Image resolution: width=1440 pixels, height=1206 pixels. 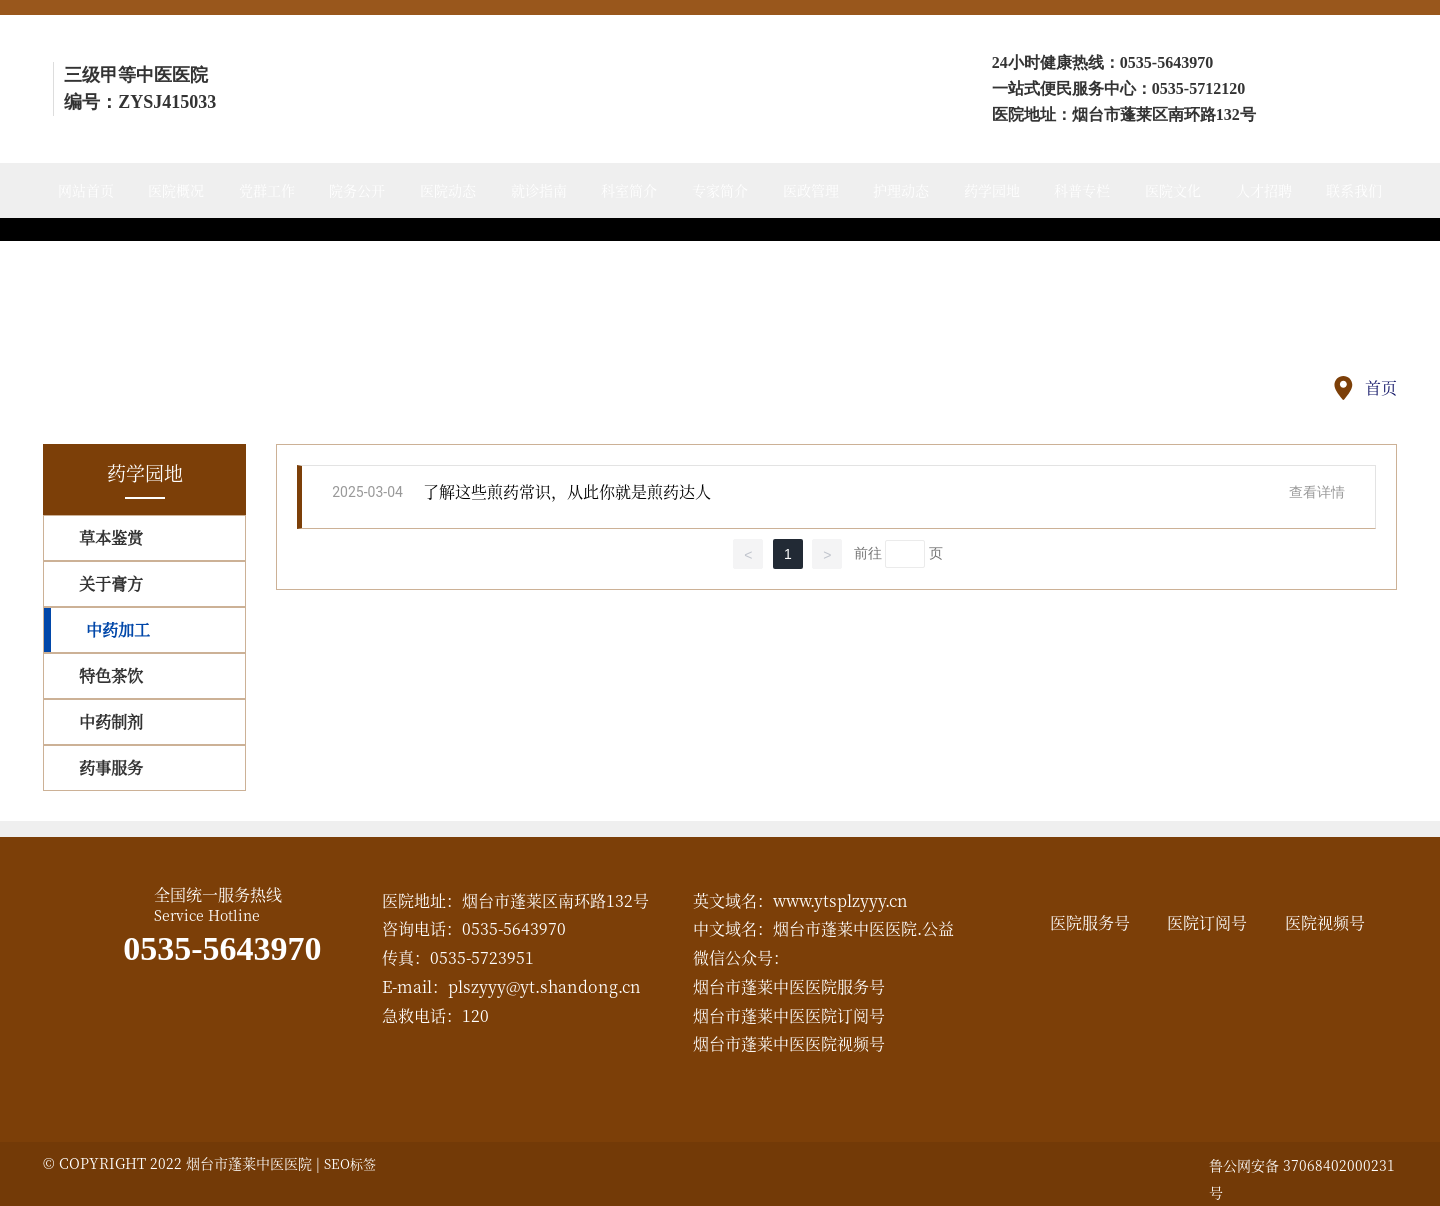 I want to click on 了解这些煎药常识，从此你就是煎药达人, so click(x=567, y=491).